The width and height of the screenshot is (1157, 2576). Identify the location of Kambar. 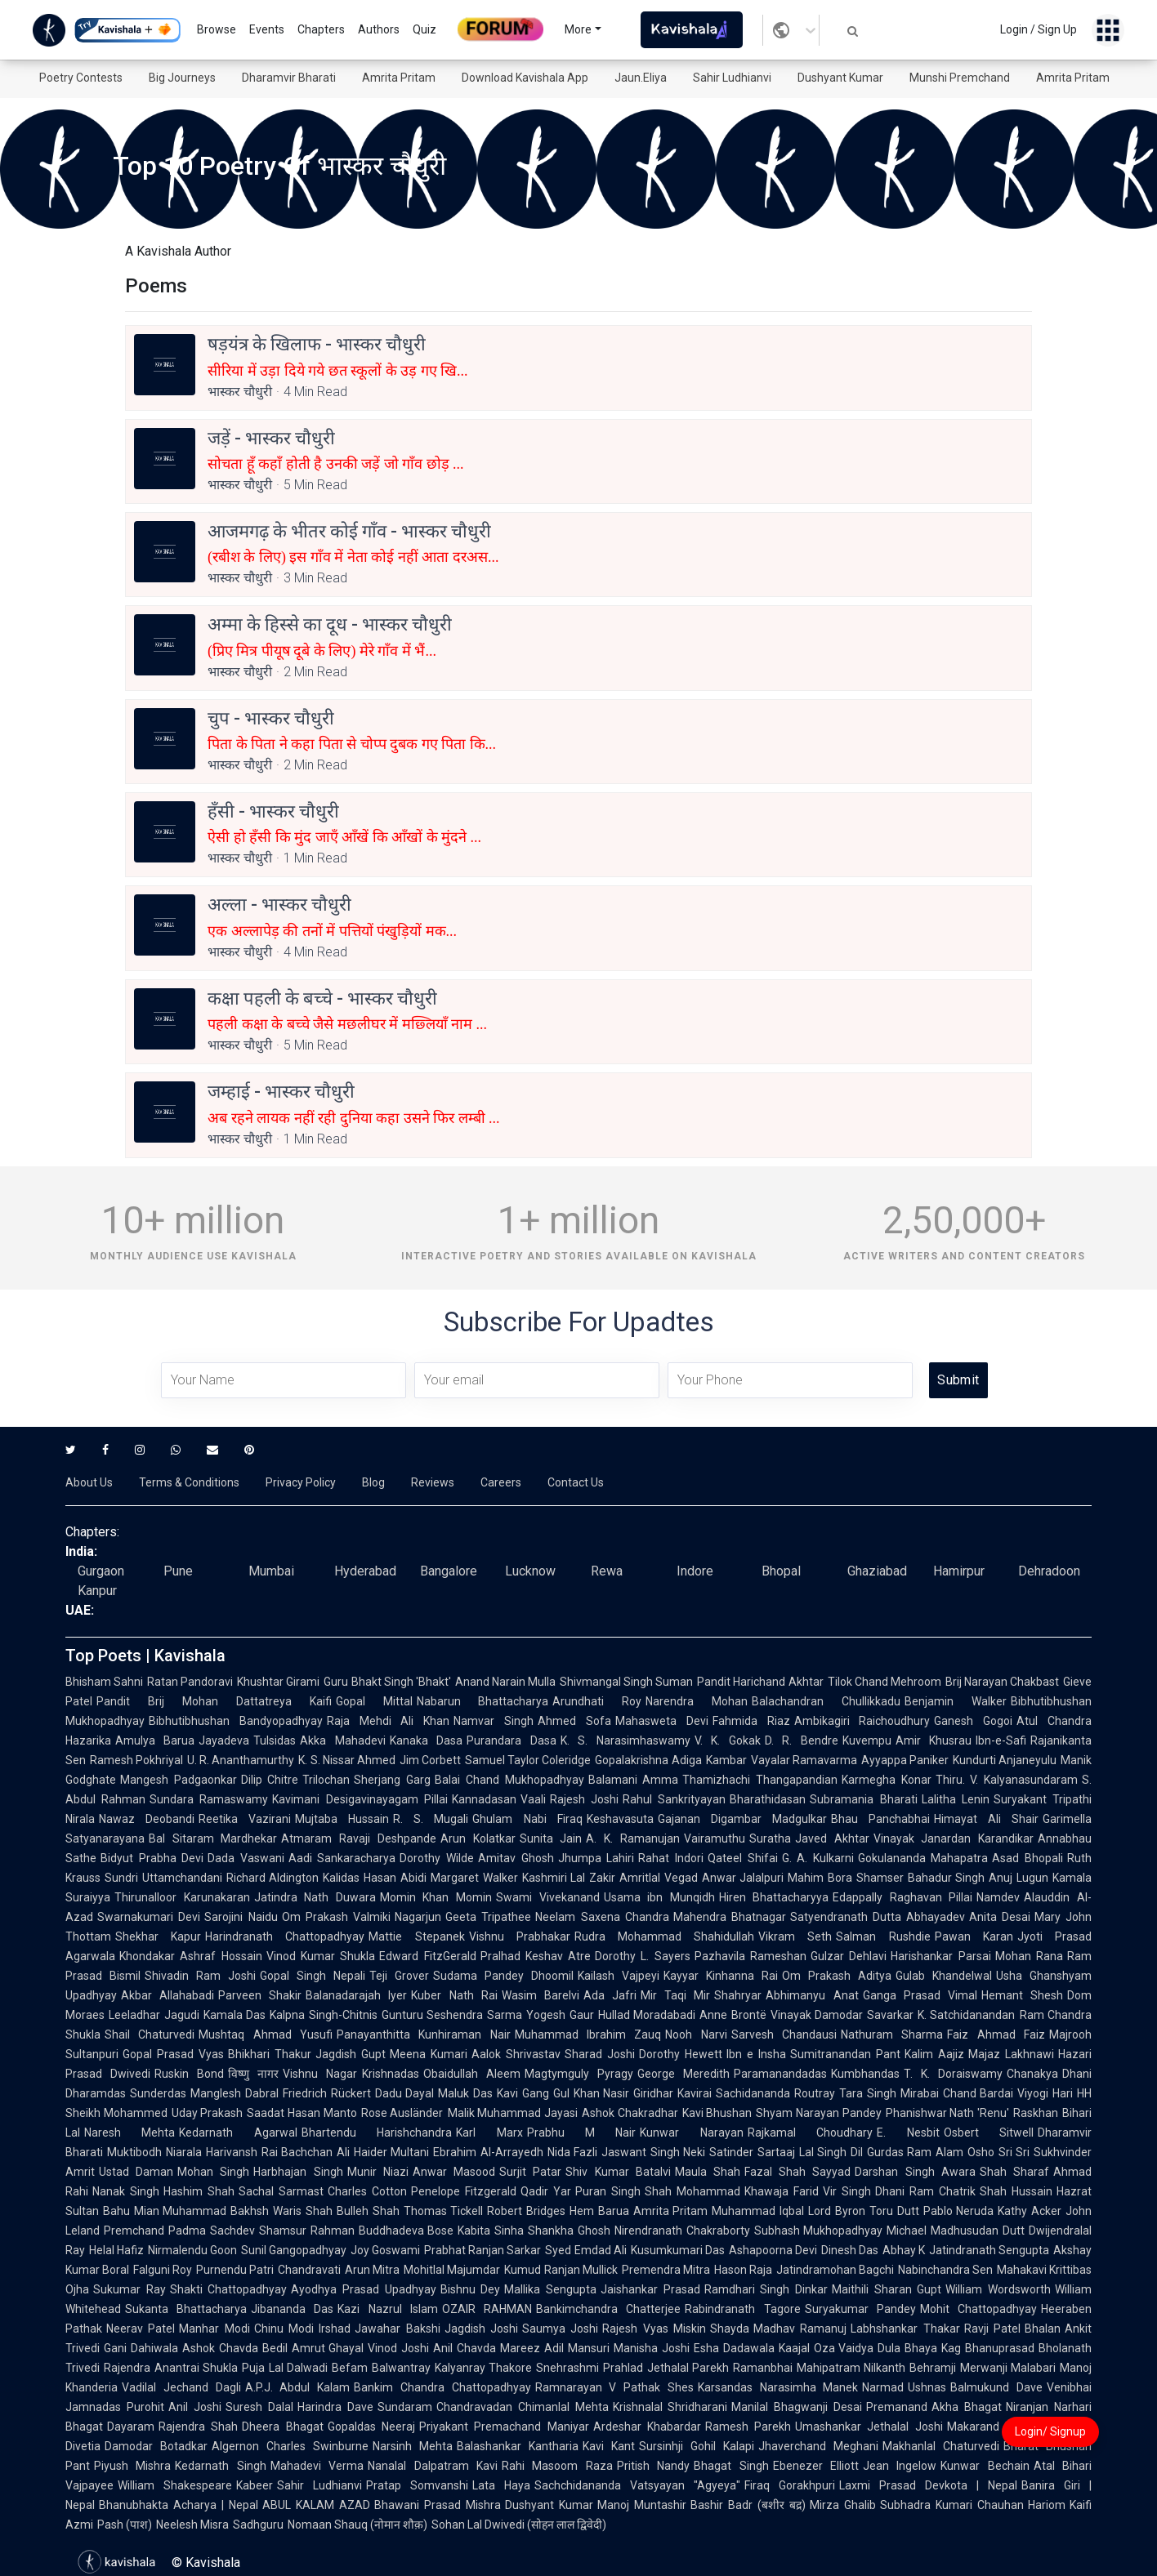
(726, 1760).